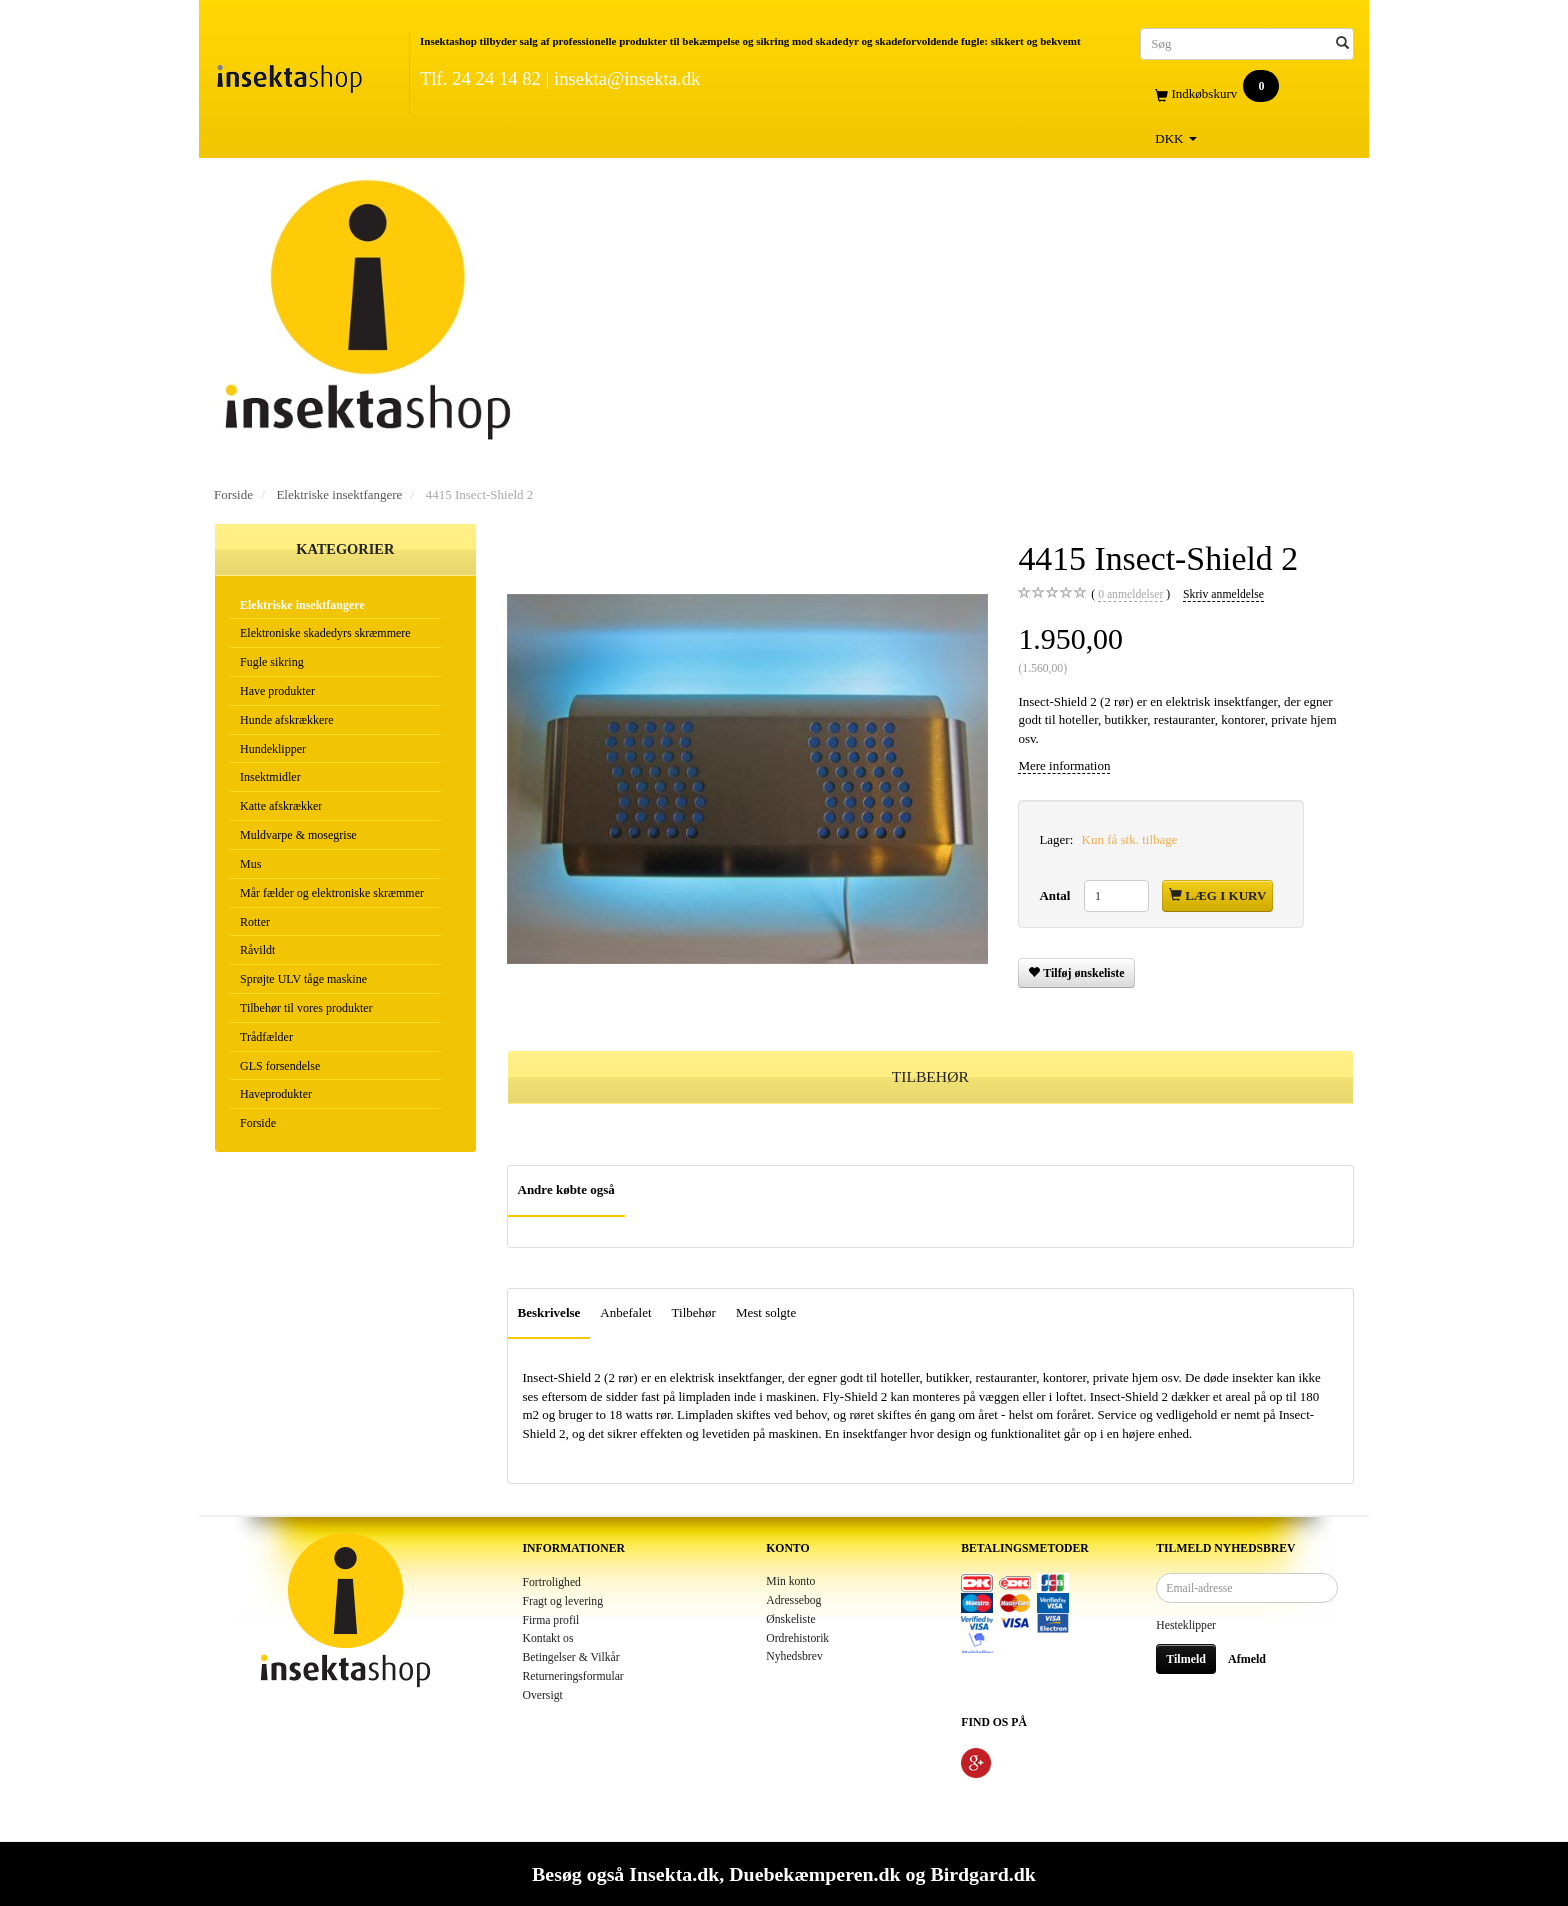  Describe the element at coordinates (543, 1695) in the screenshot. I see `Oversigt` at that location.